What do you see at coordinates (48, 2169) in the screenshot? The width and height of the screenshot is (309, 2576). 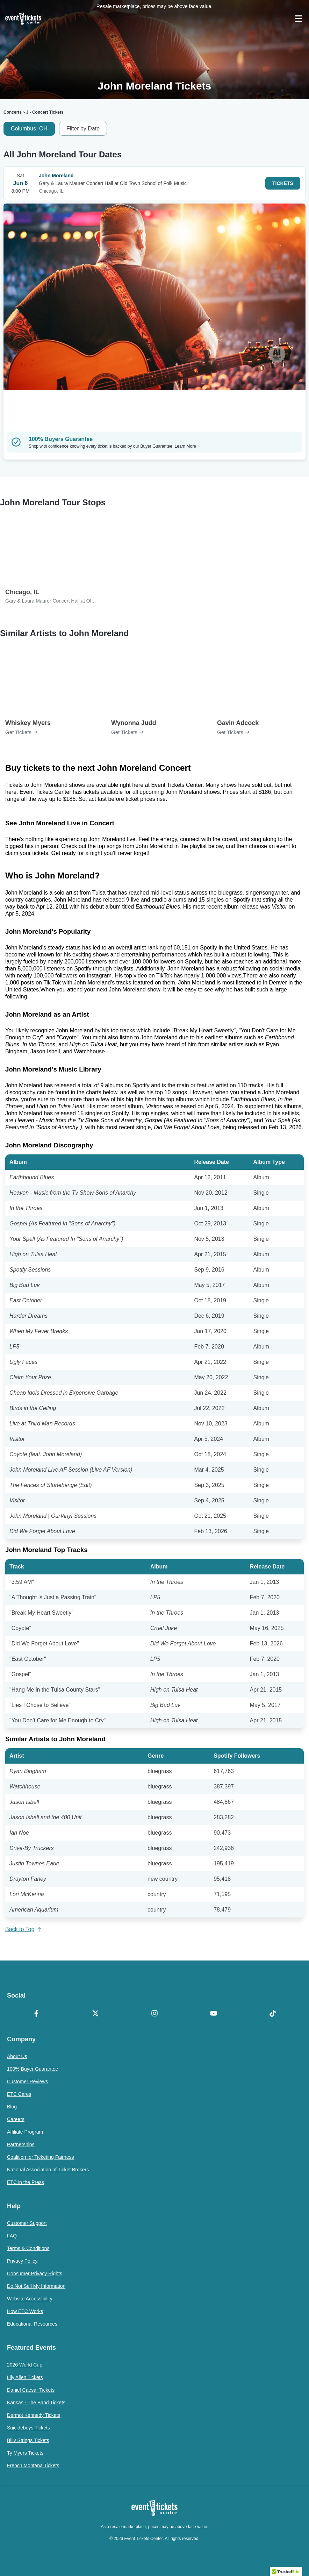 I see `National Association of Ticket Brokers` at bounding box center [48, 2169].